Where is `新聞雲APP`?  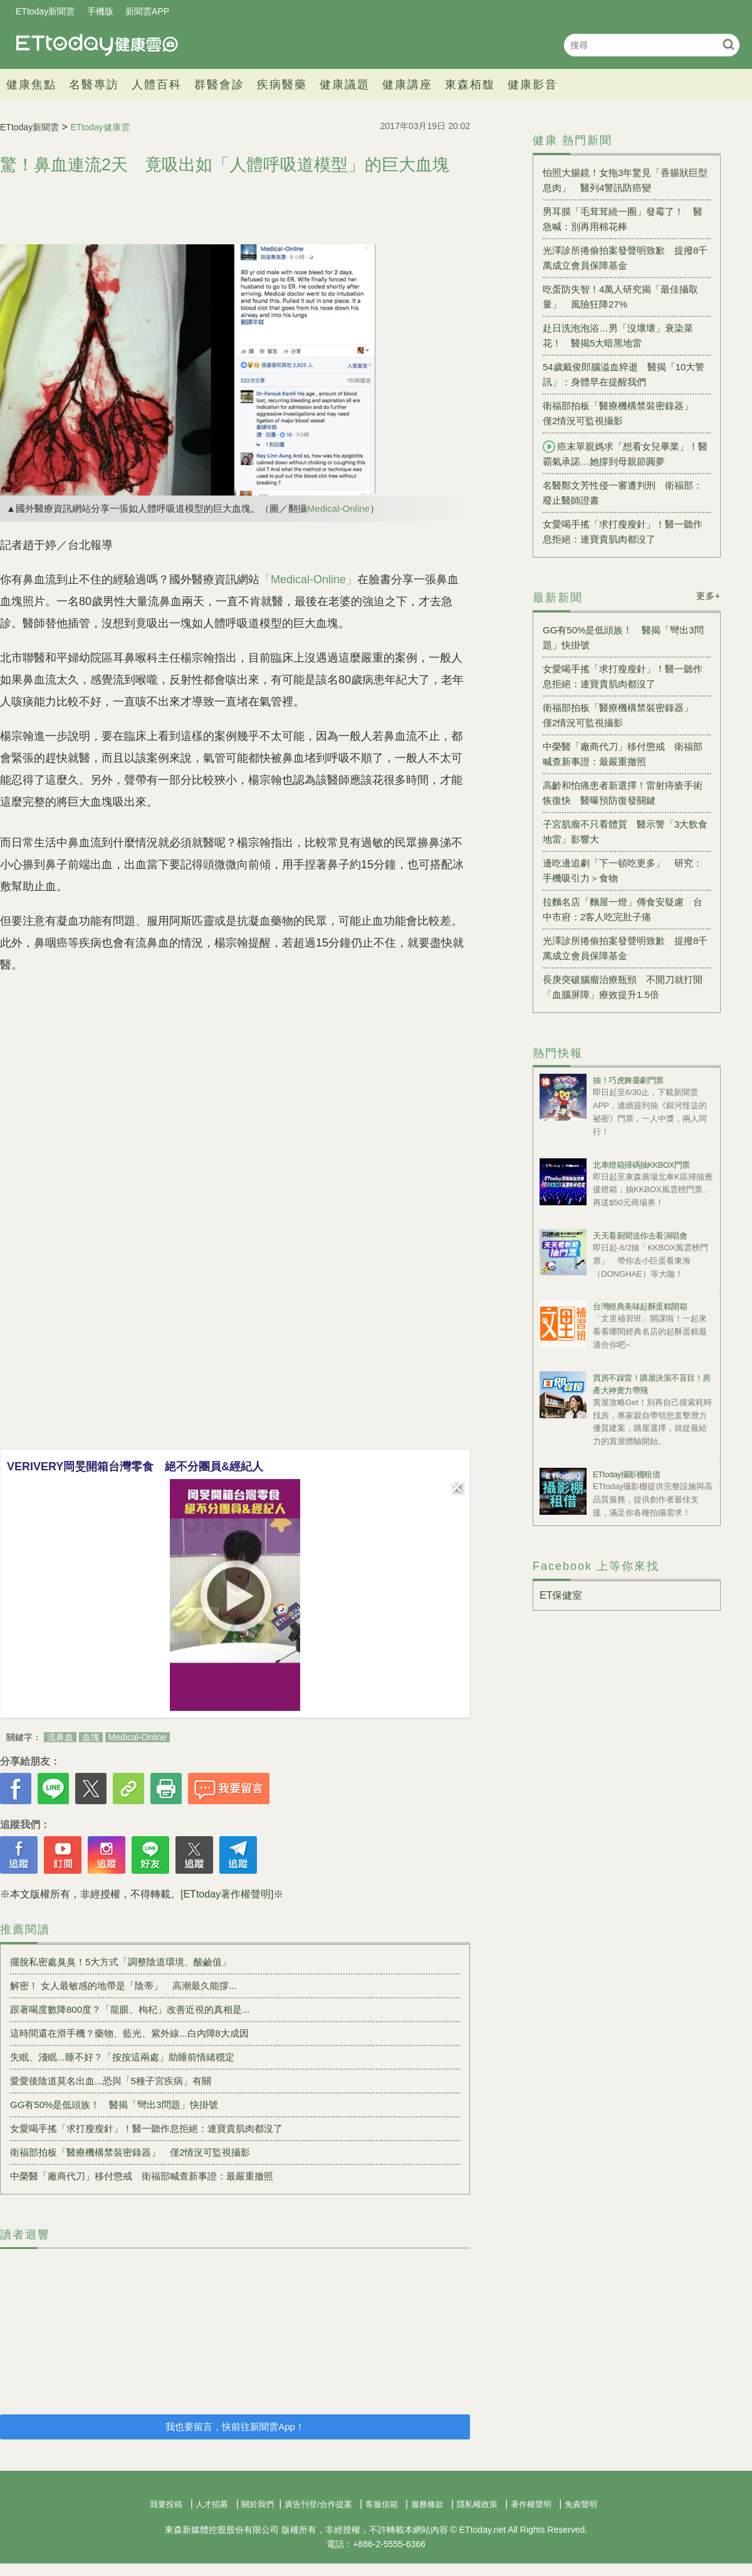 新聞雲APP is located at coordinates (147, 11).